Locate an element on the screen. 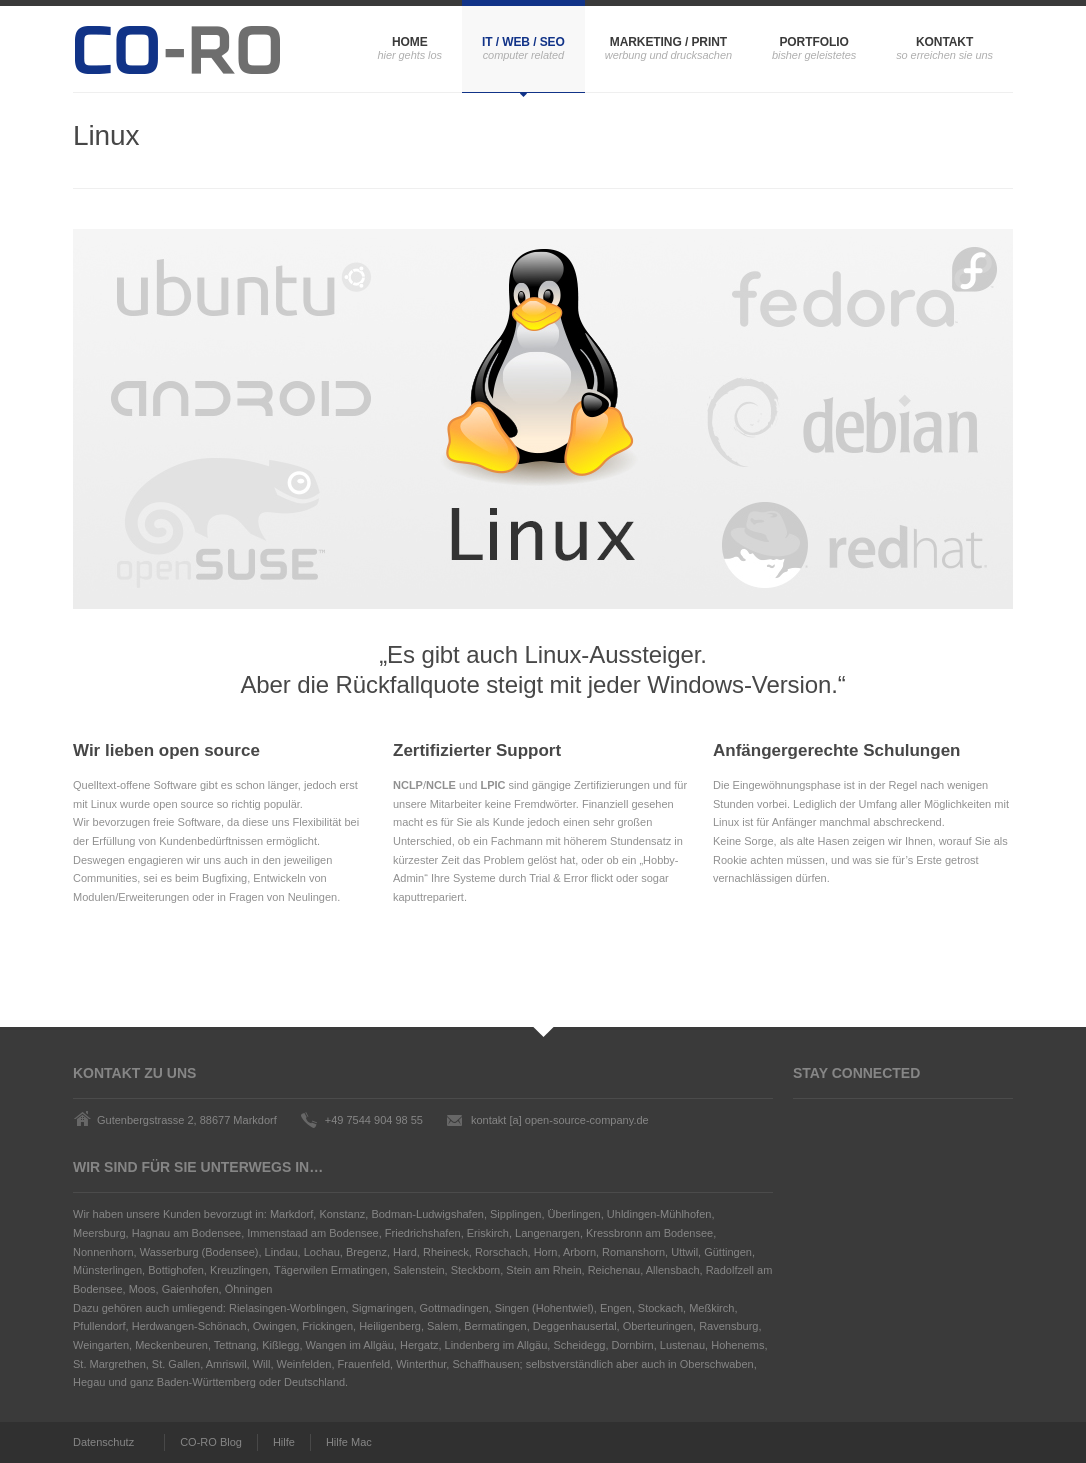  Datenschutz is located at coordinates (103, 1442).